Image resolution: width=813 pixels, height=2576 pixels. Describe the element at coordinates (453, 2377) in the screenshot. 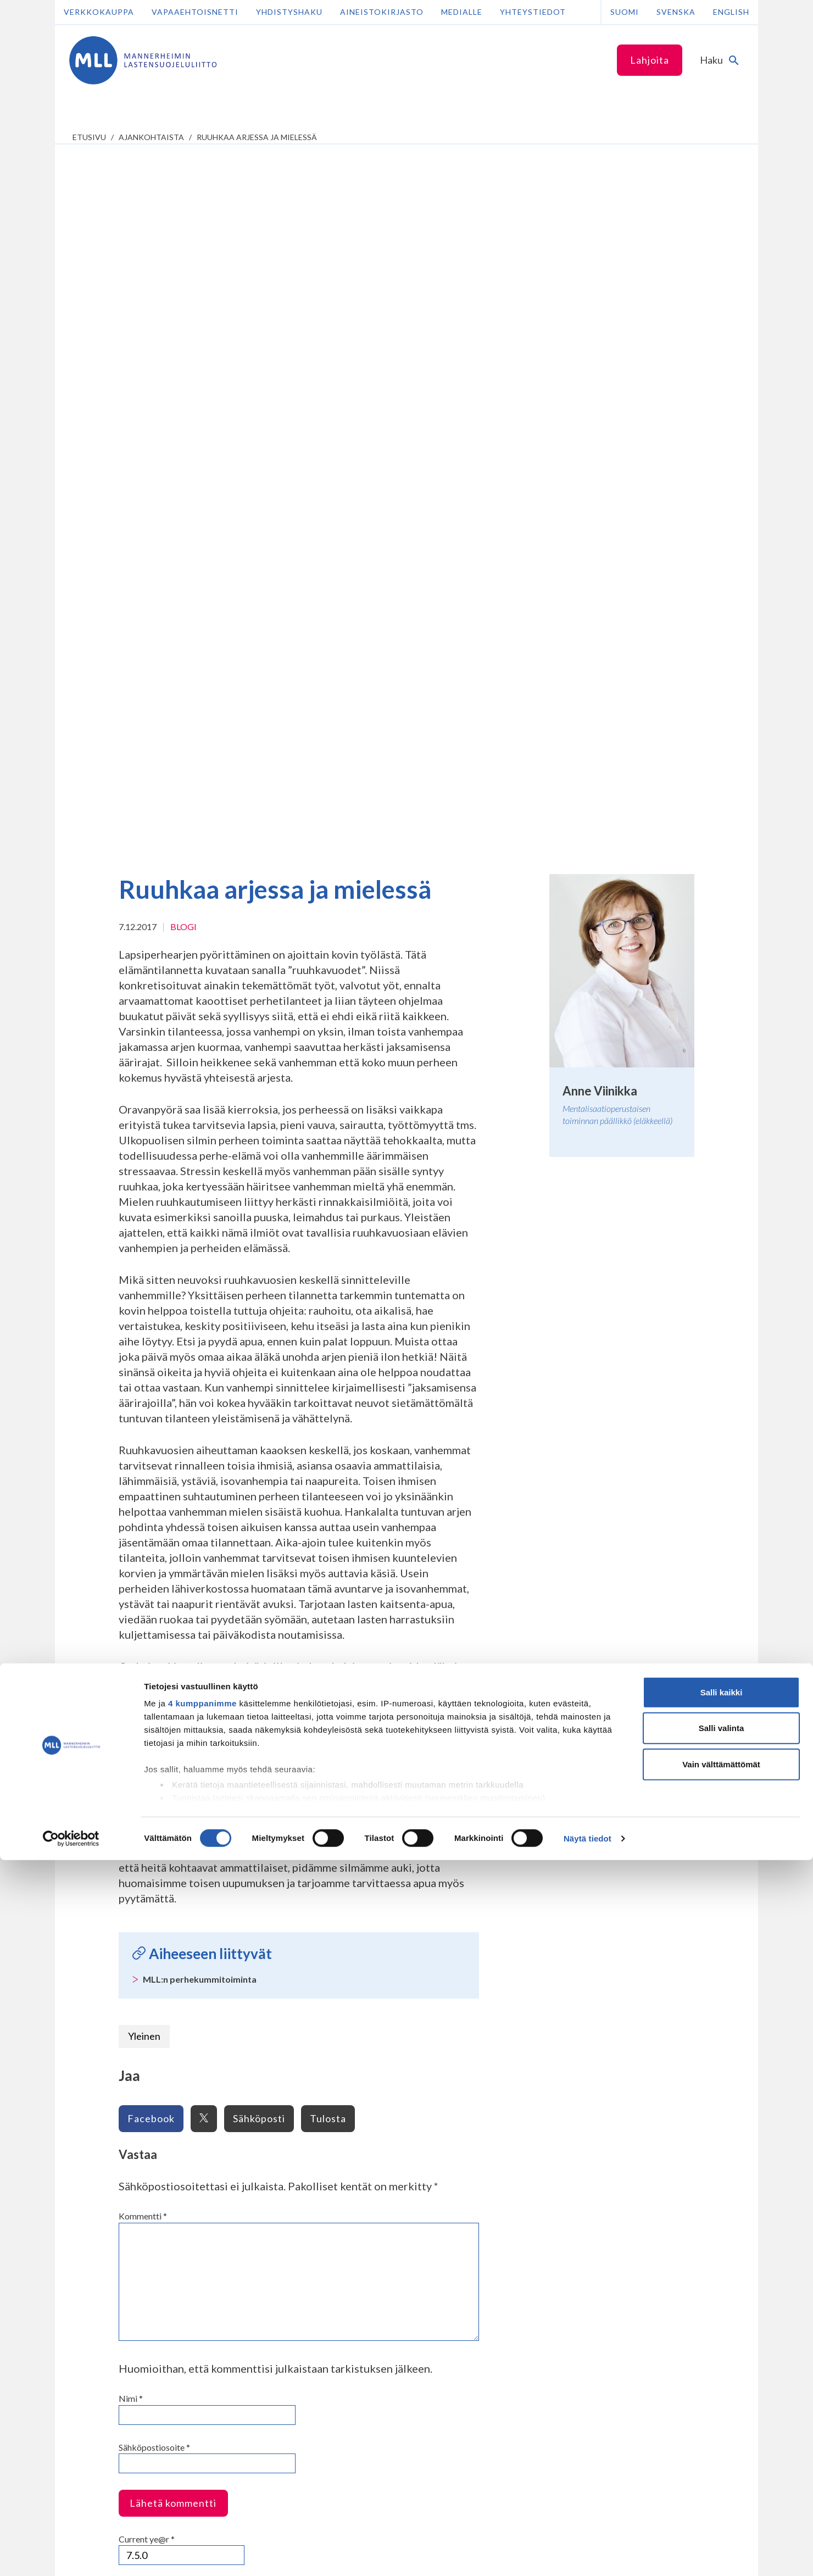

I see `RA/2020/1486` at that location.